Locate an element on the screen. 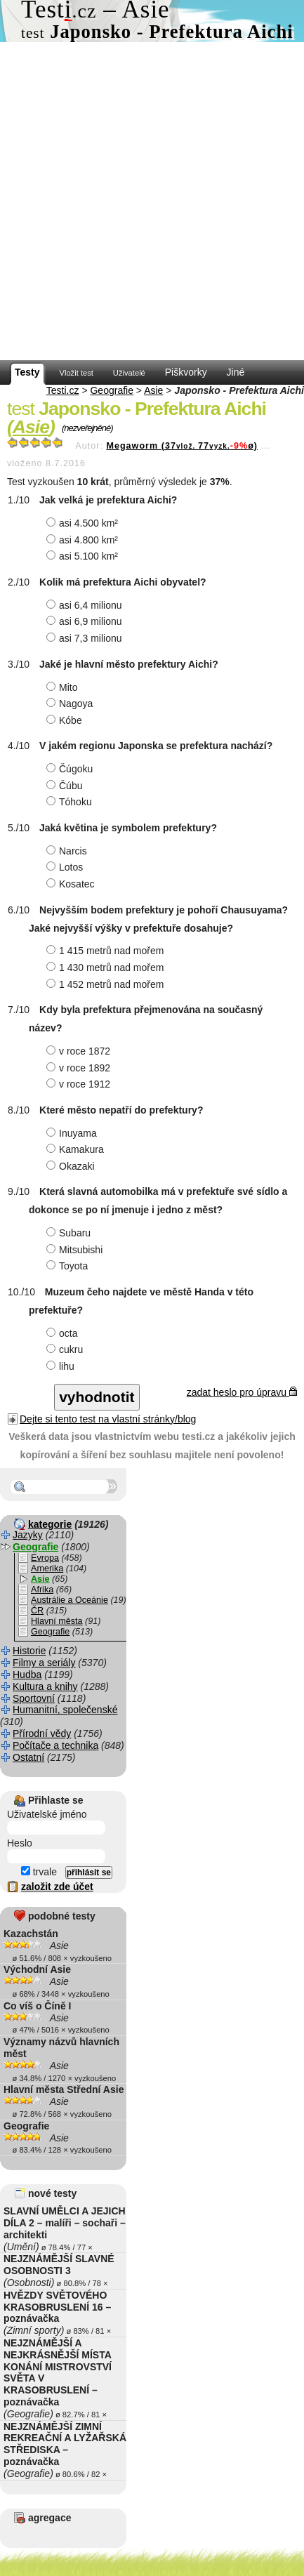 The image size is (304, 2576). asi 4.800 km² is located at coordinates (84, 540).